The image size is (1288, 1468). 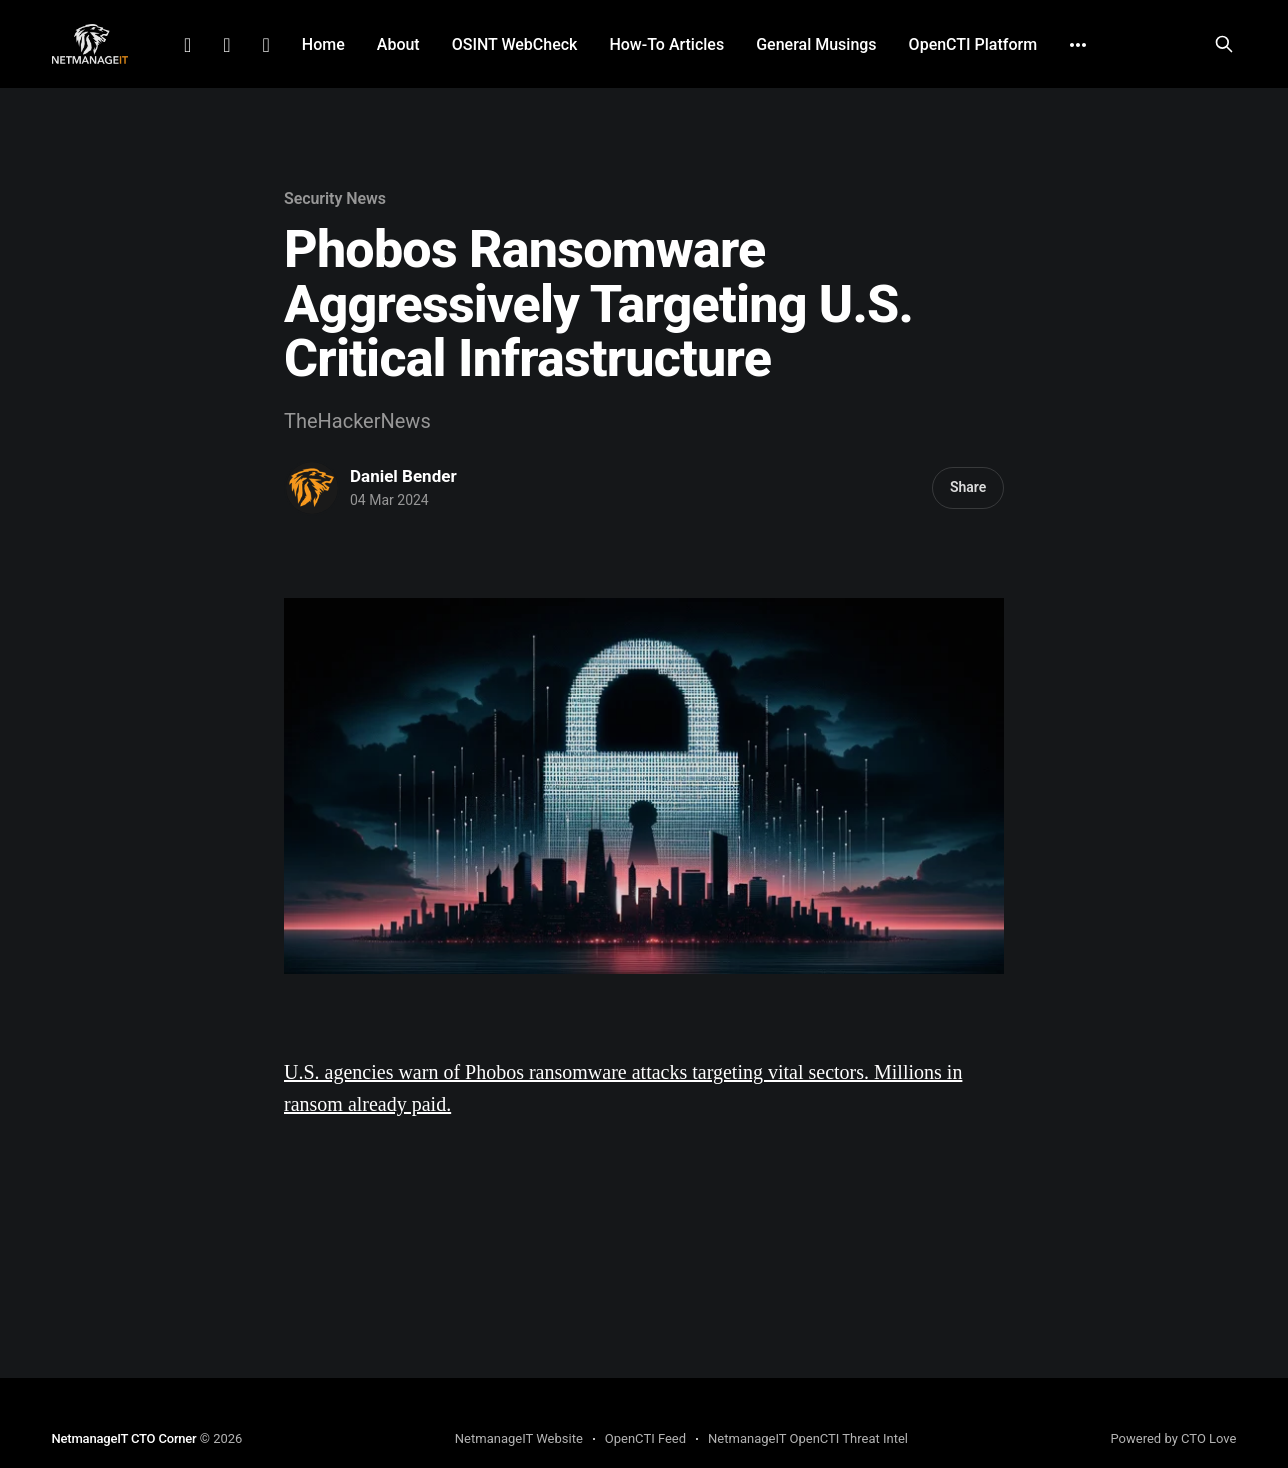 What do you see at coordinates (808, 1438) in the screenshot?
I see `NetmanageIT OpenCTI Threat Intel` at bounding box center [808, 1438].